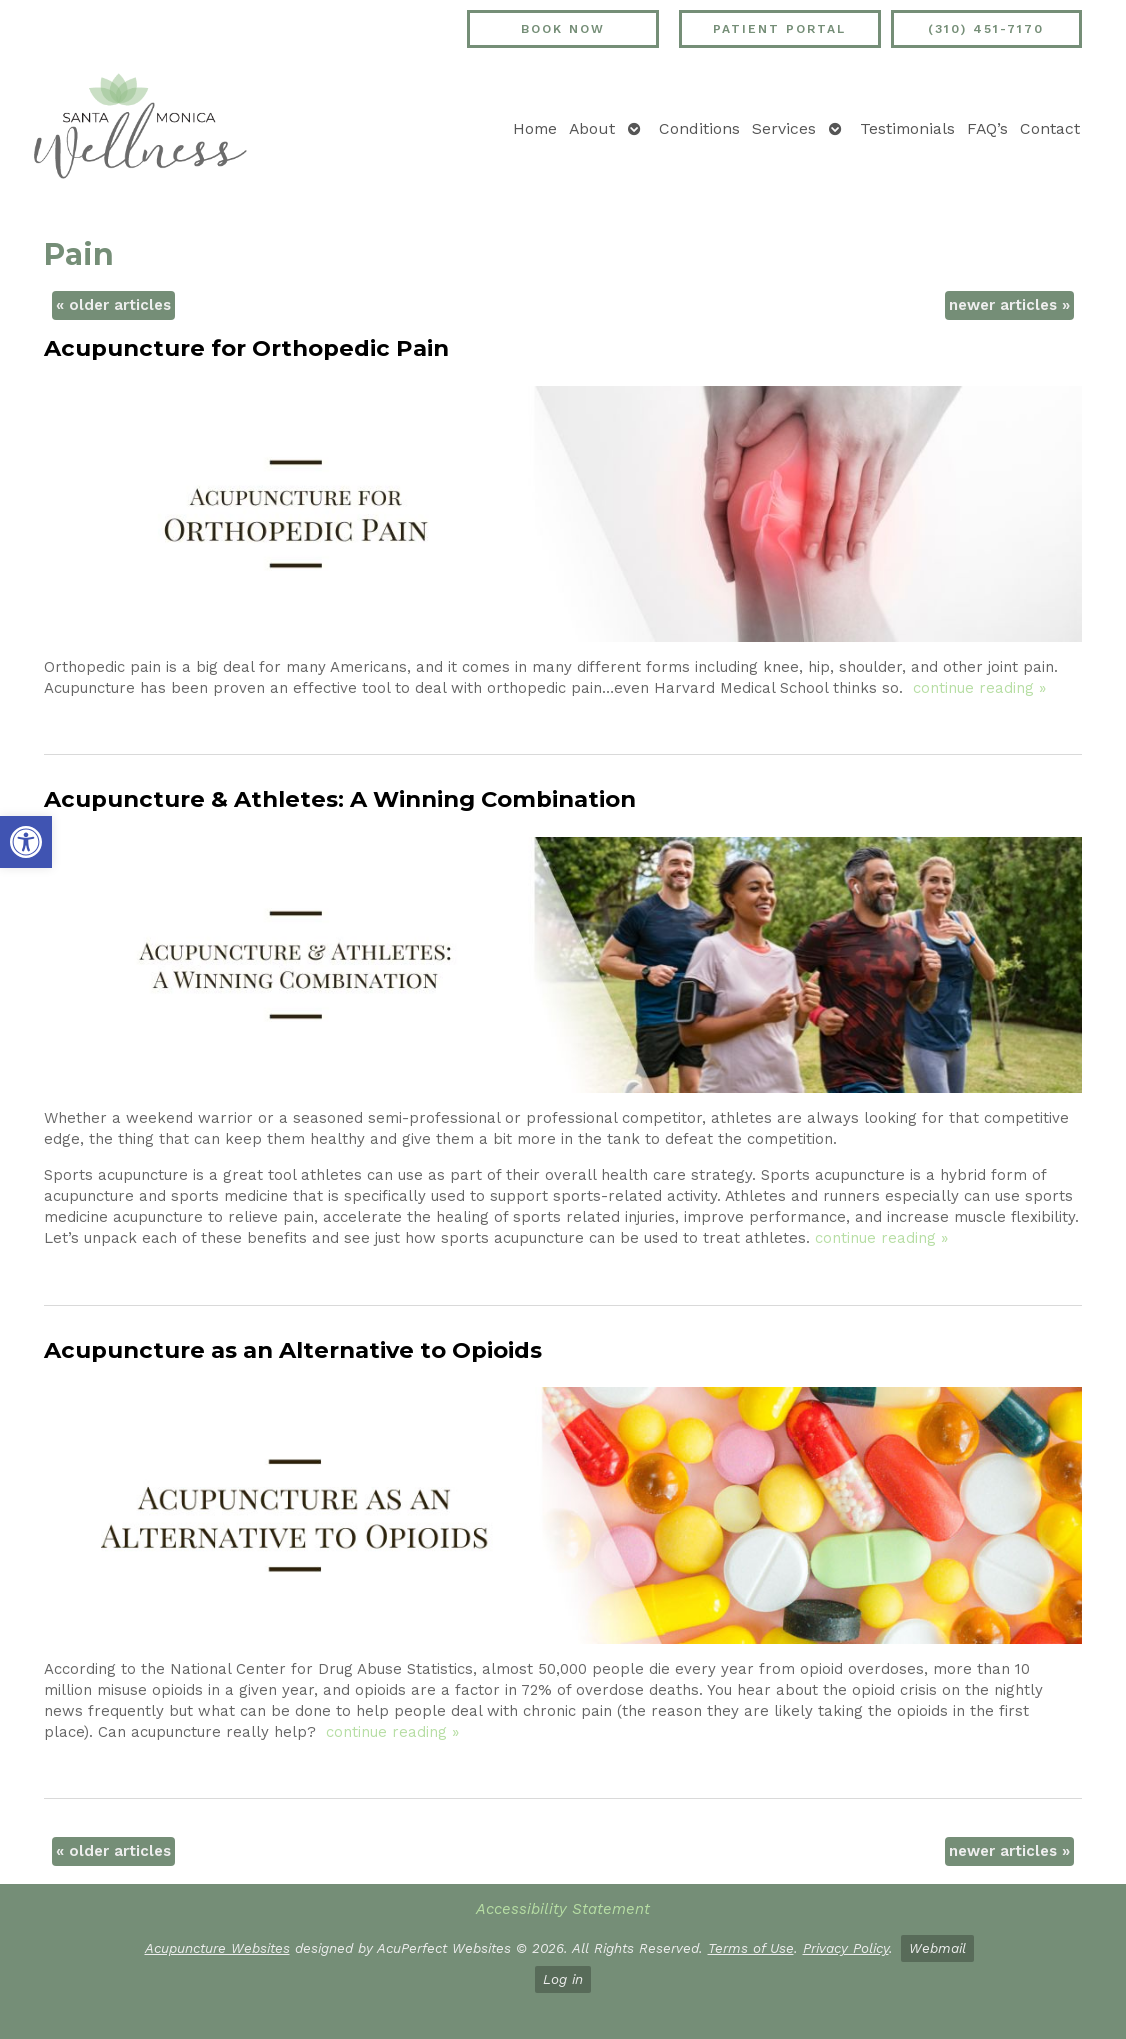 This screenshot has width=1126, height=2039. I want to click on Conditions, so click(699, 128).